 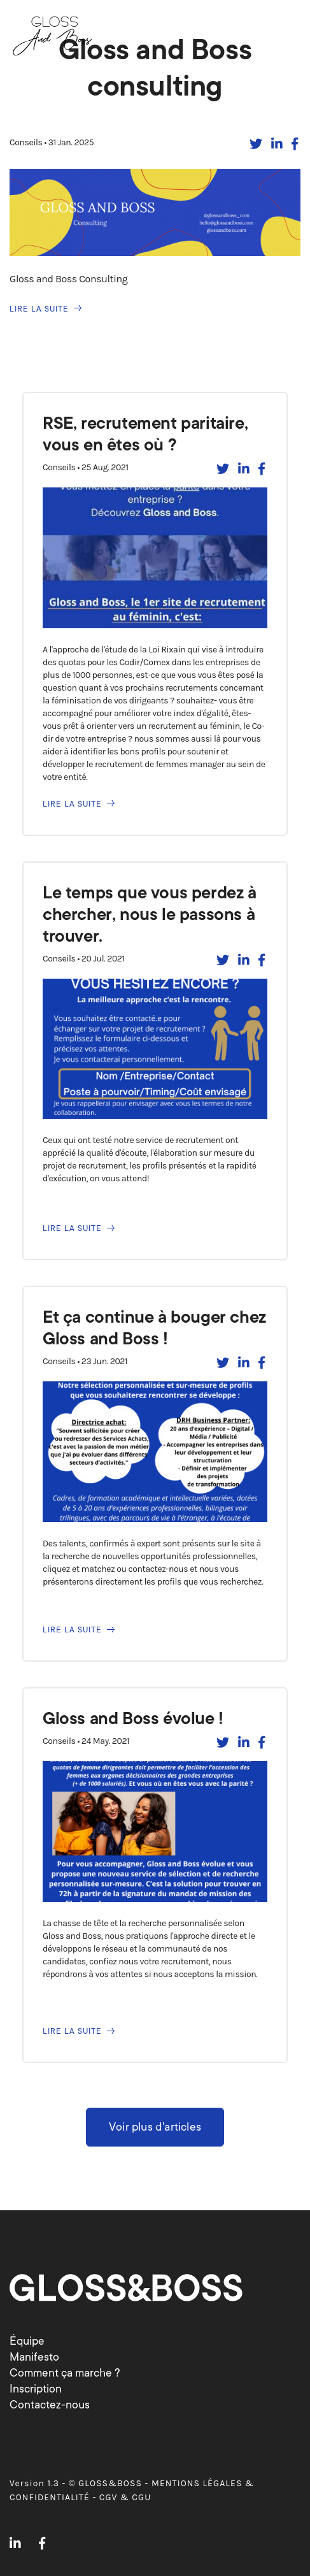 I want to click on CGU, so click(x=141, y=2497).